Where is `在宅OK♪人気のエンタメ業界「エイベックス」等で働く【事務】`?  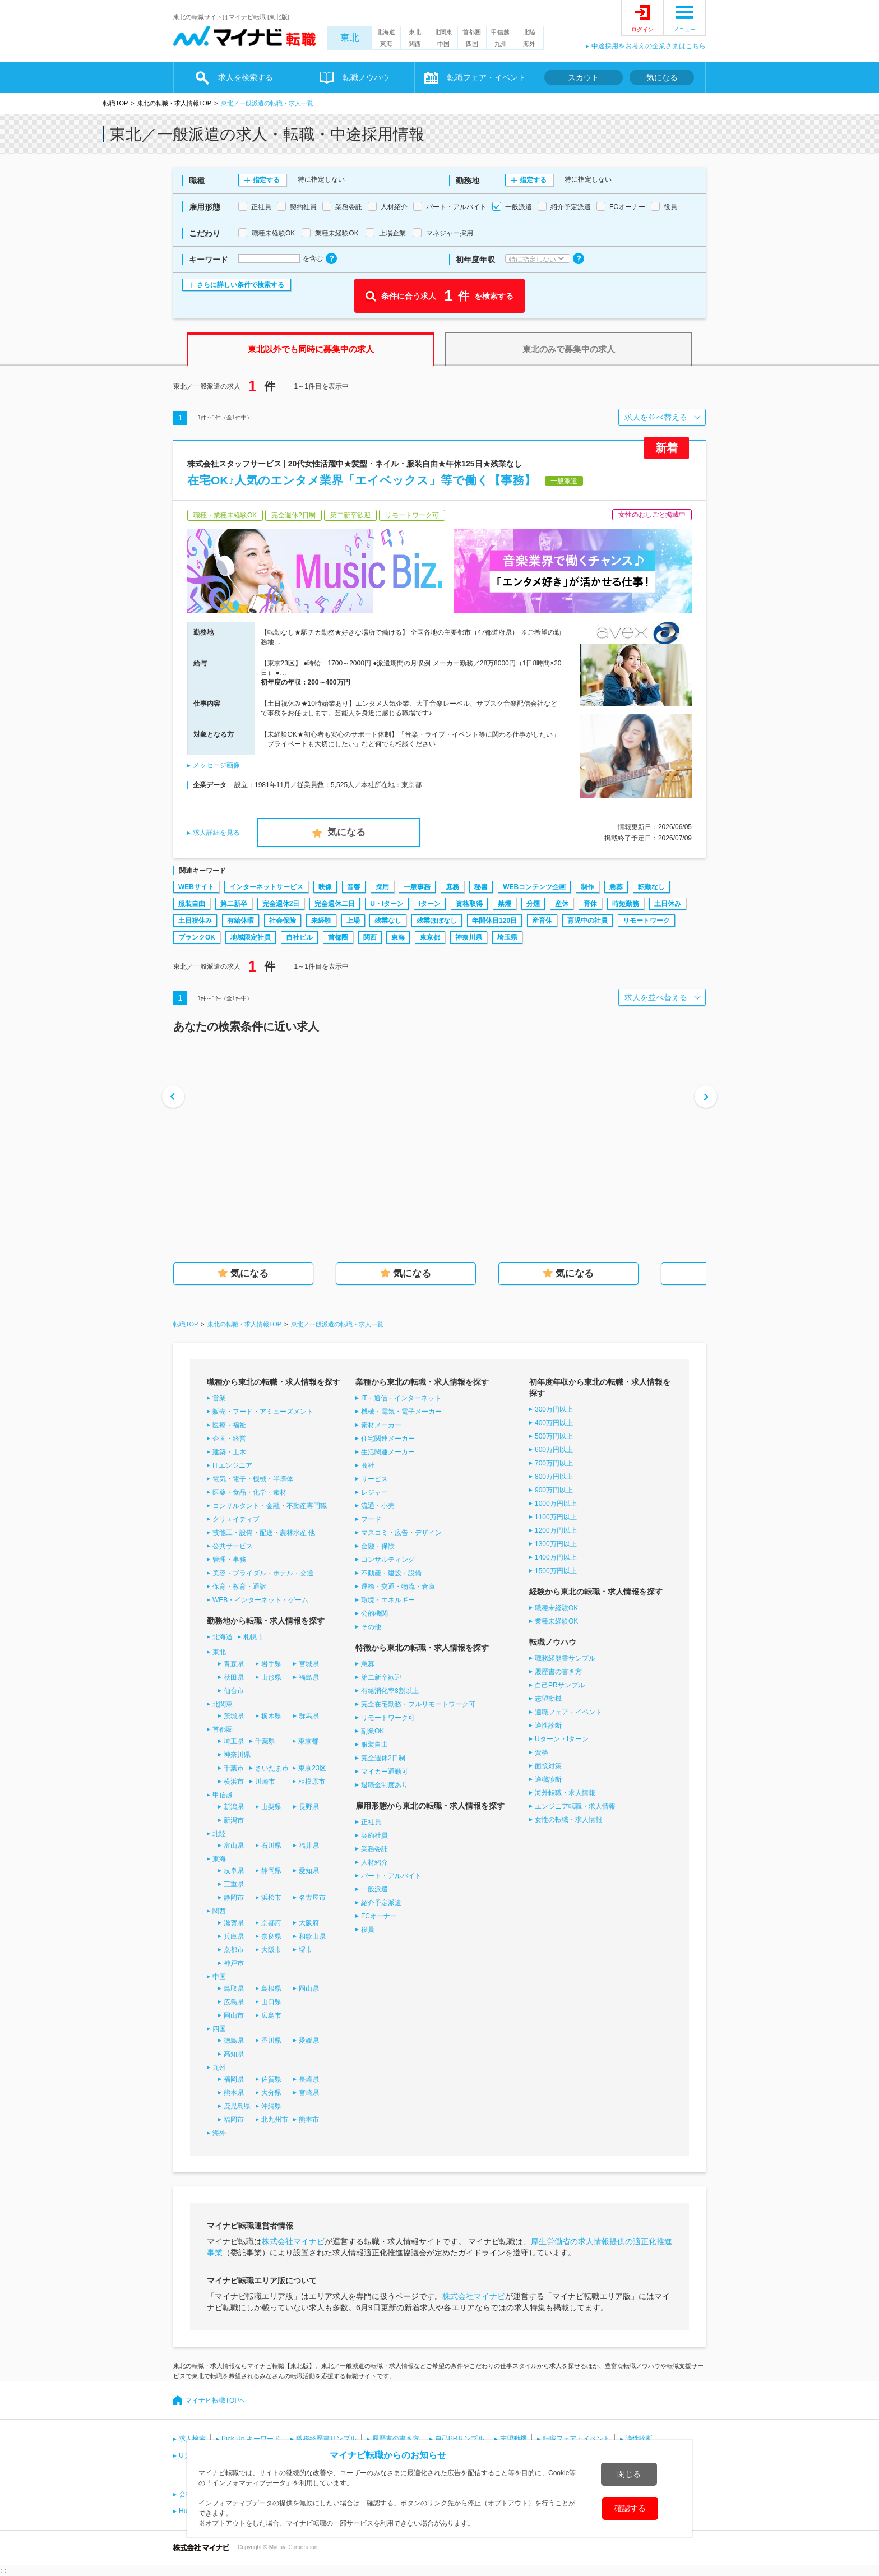
在宅OK♪人気のエンタメ業界「エイベックス」等で働く【事務】 is located at coordinates (361, 480).